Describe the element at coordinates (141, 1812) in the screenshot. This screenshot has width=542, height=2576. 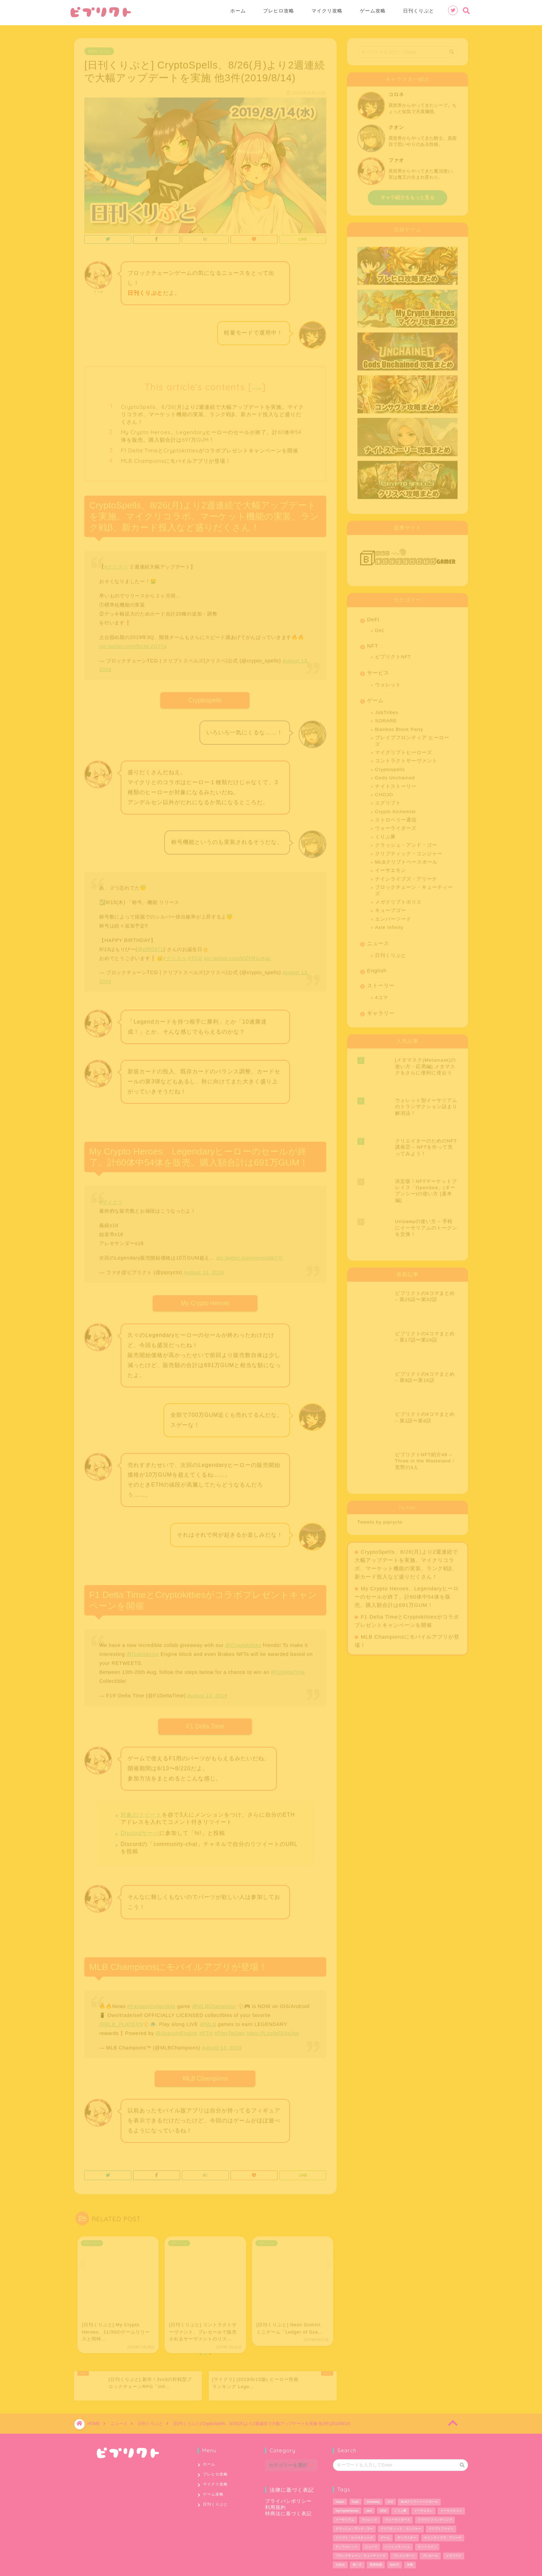
I see `対象のツイート` at that location.